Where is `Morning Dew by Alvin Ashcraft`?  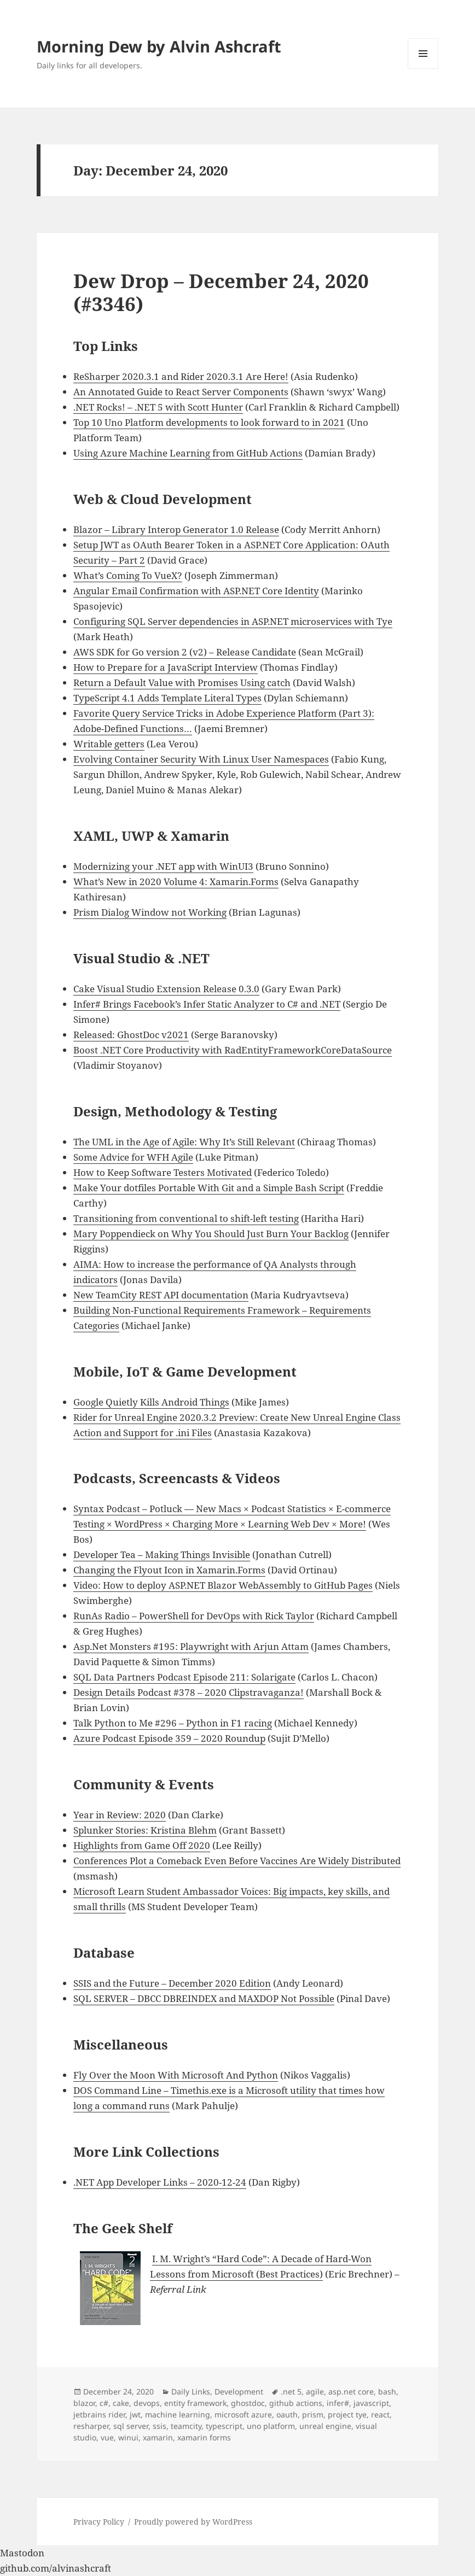 Morning Dew by Alvin Ashcraft is located at coordinates (159, 46).